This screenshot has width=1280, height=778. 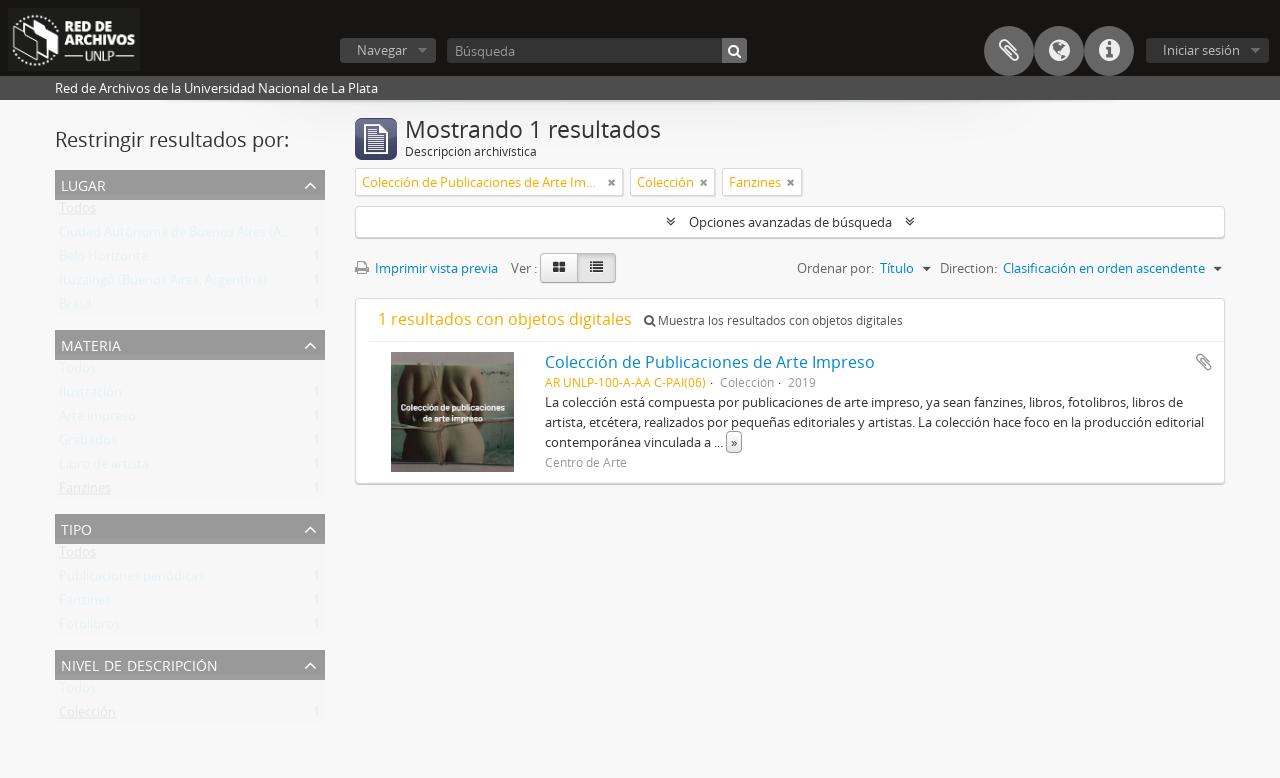 What do you see at coordinates (559, 268) in the screenshot?
I see `[Card view]` at bounding box center [559, 268].